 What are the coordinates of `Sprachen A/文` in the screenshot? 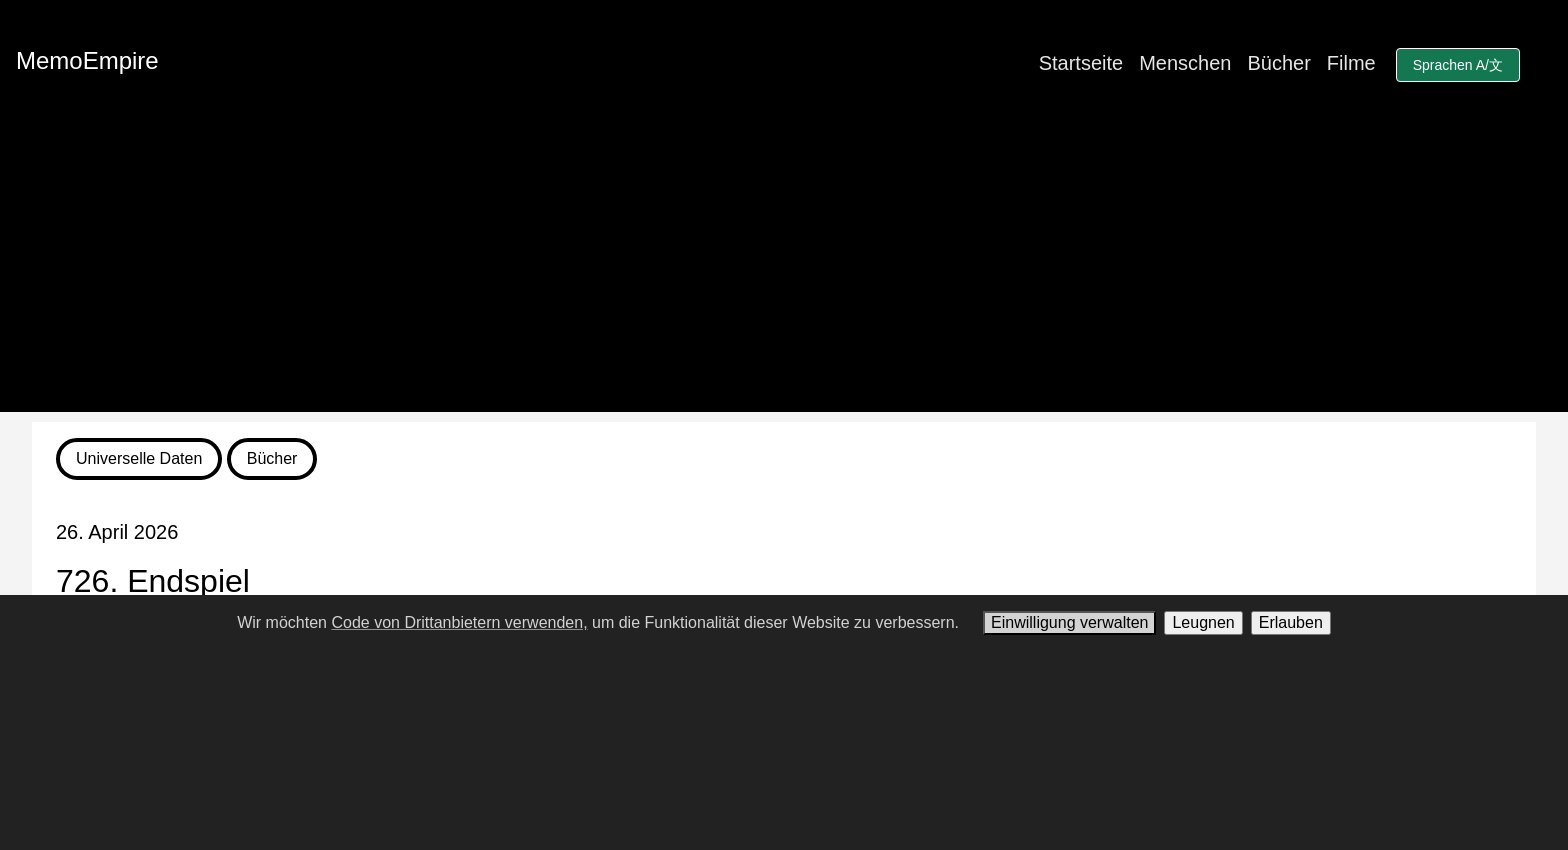 It's located at (1458, 65).